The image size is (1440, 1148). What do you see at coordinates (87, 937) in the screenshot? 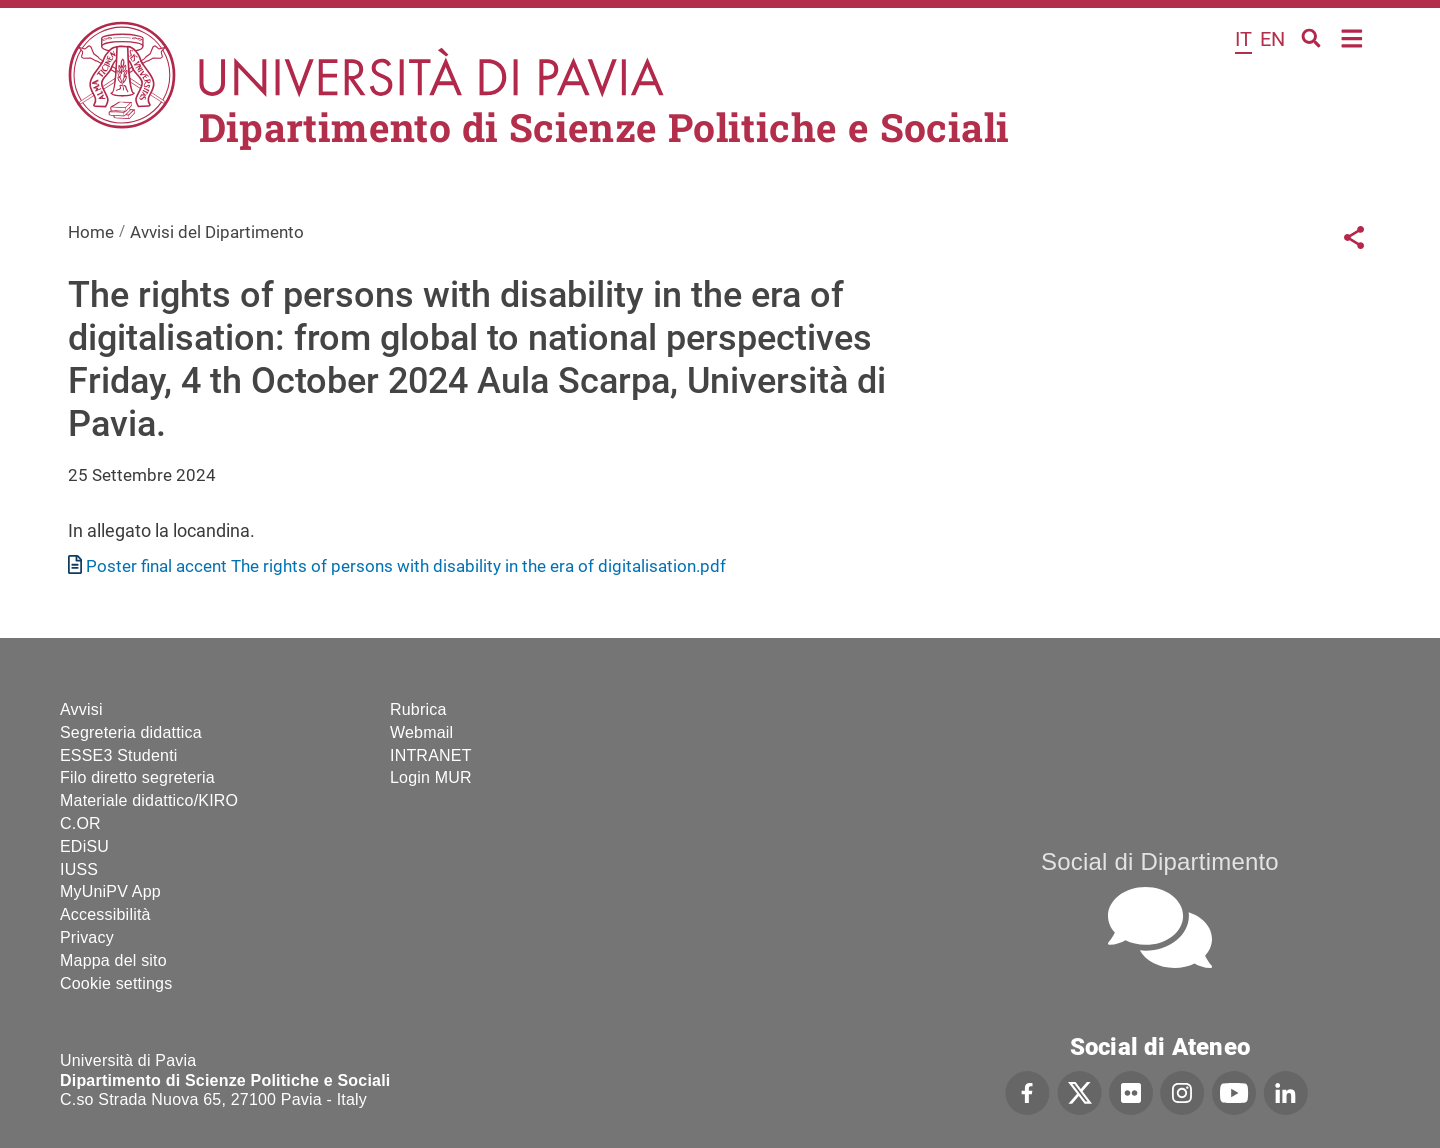
I see `Privacy` at bounding box center [87, 937].